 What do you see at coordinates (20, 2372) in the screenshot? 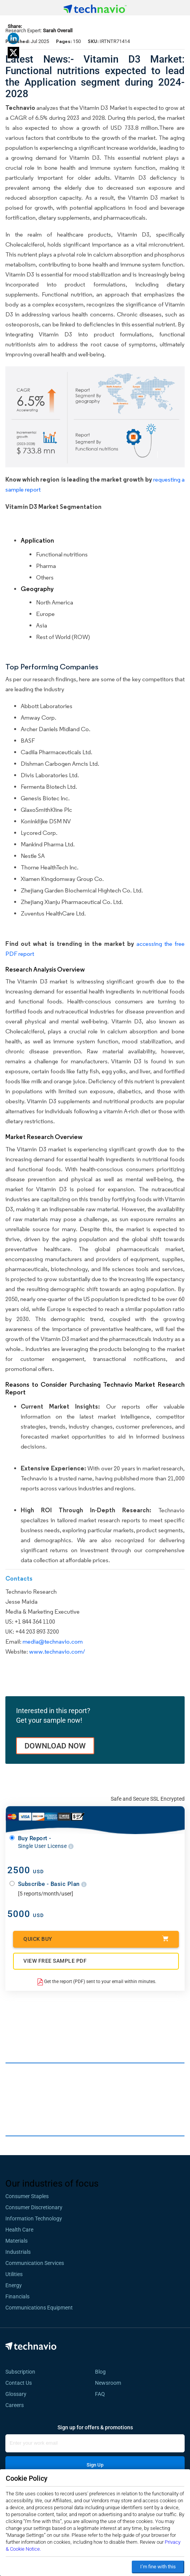
I see `Subscription` at bounding box center [20, 2372].